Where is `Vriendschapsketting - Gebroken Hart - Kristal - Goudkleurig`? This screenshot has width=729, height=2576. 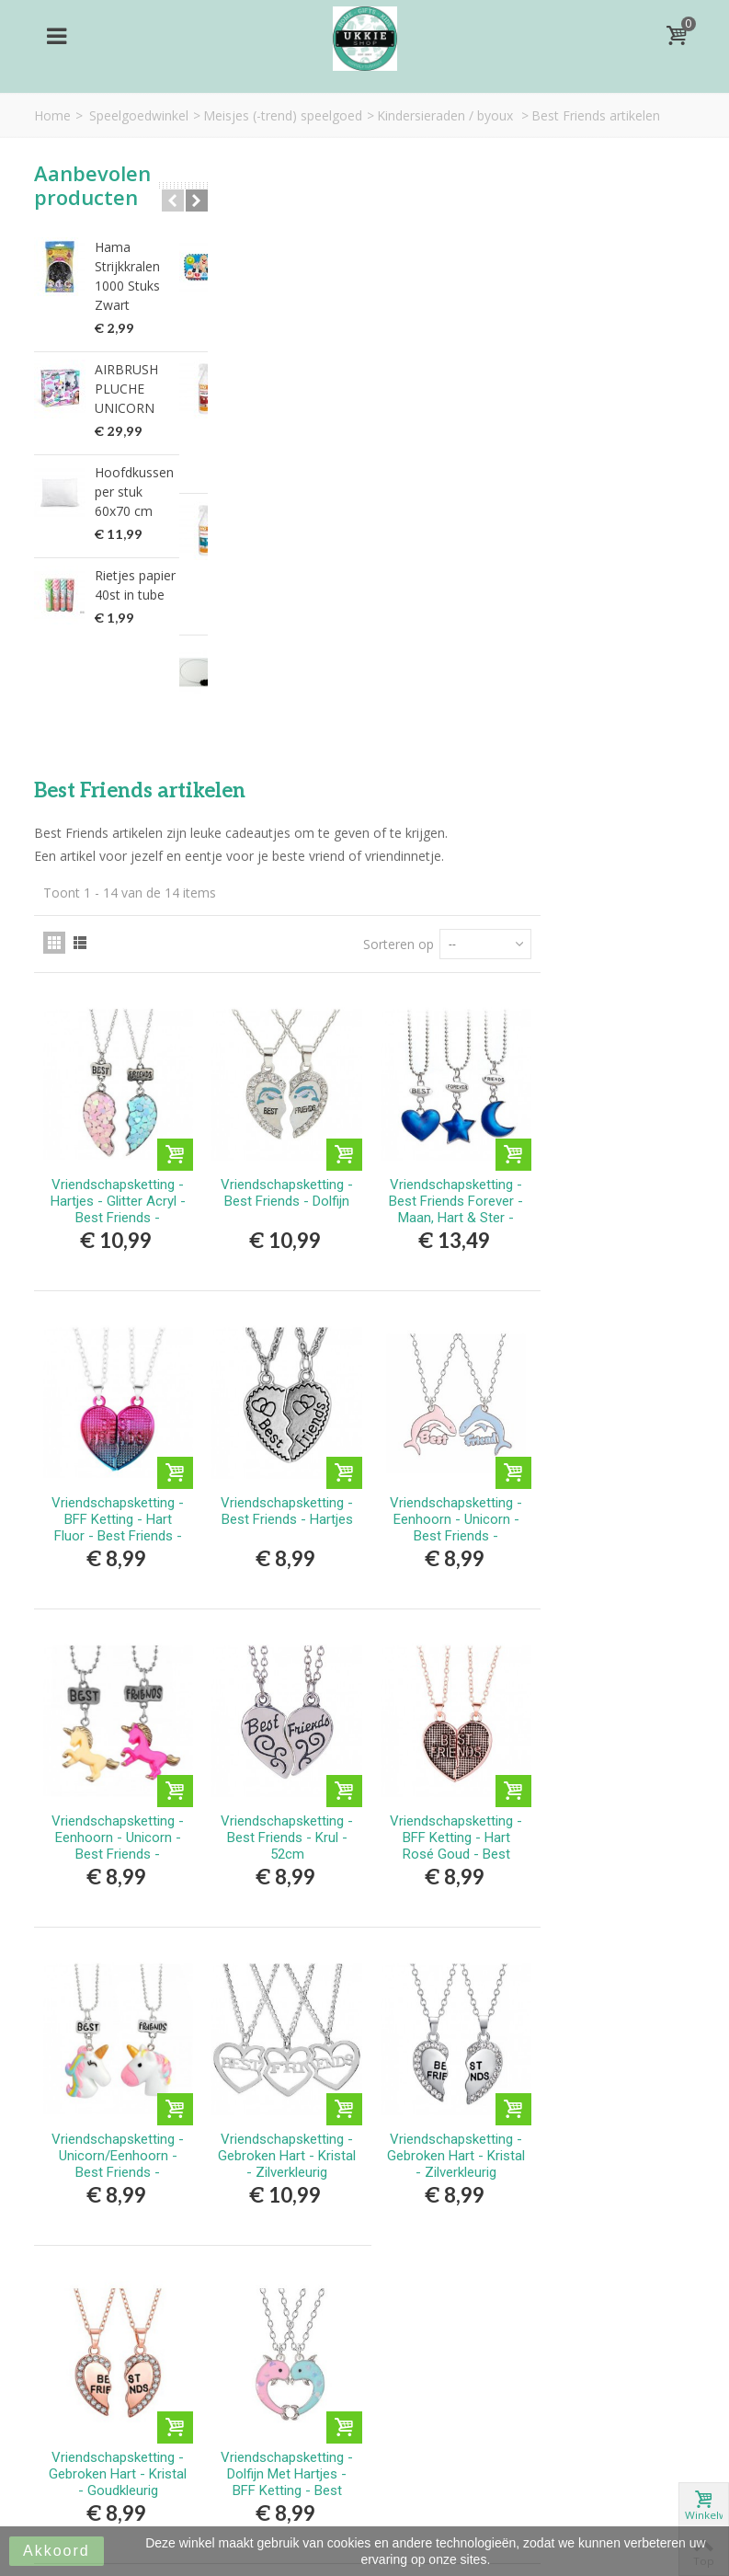 Vriendschapsketting - Gebroken Hart - Kristal - Goudkleurig is located at coordinates (288, 1817).